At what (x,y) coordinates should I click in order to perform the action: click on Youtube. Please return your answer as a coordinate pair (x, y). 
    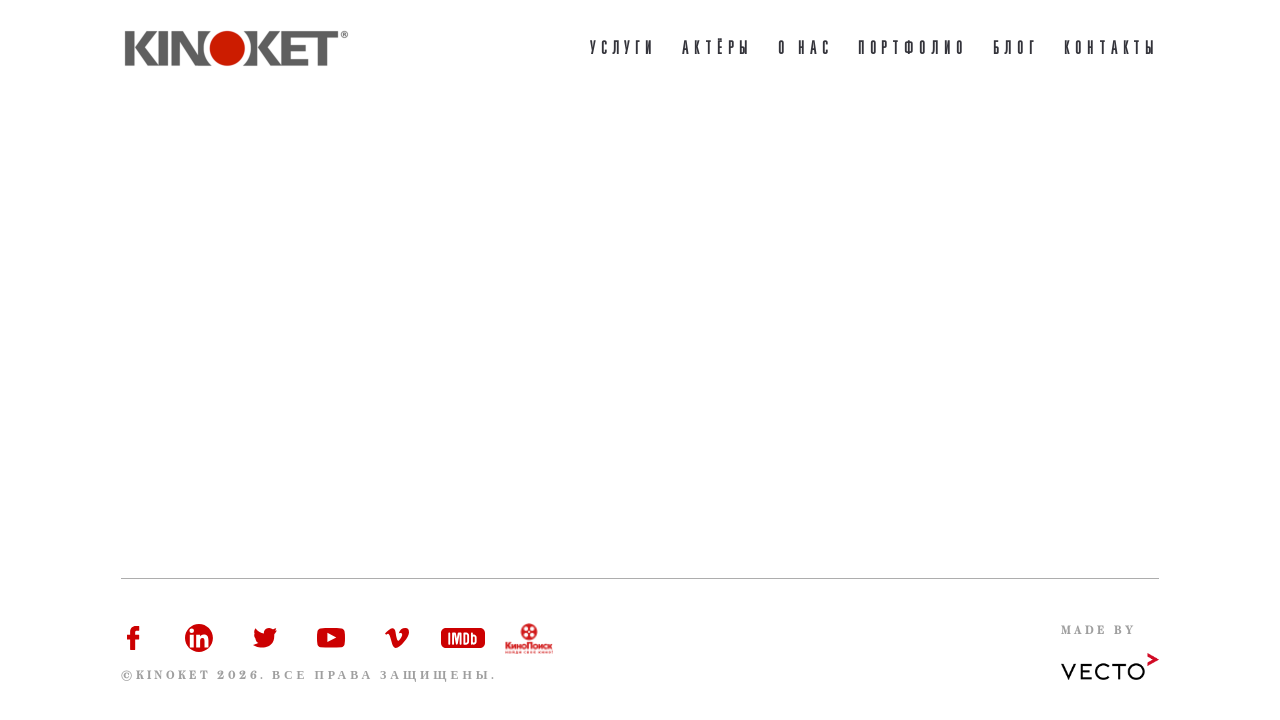
    Looking at the image, I should click on (331, 638).